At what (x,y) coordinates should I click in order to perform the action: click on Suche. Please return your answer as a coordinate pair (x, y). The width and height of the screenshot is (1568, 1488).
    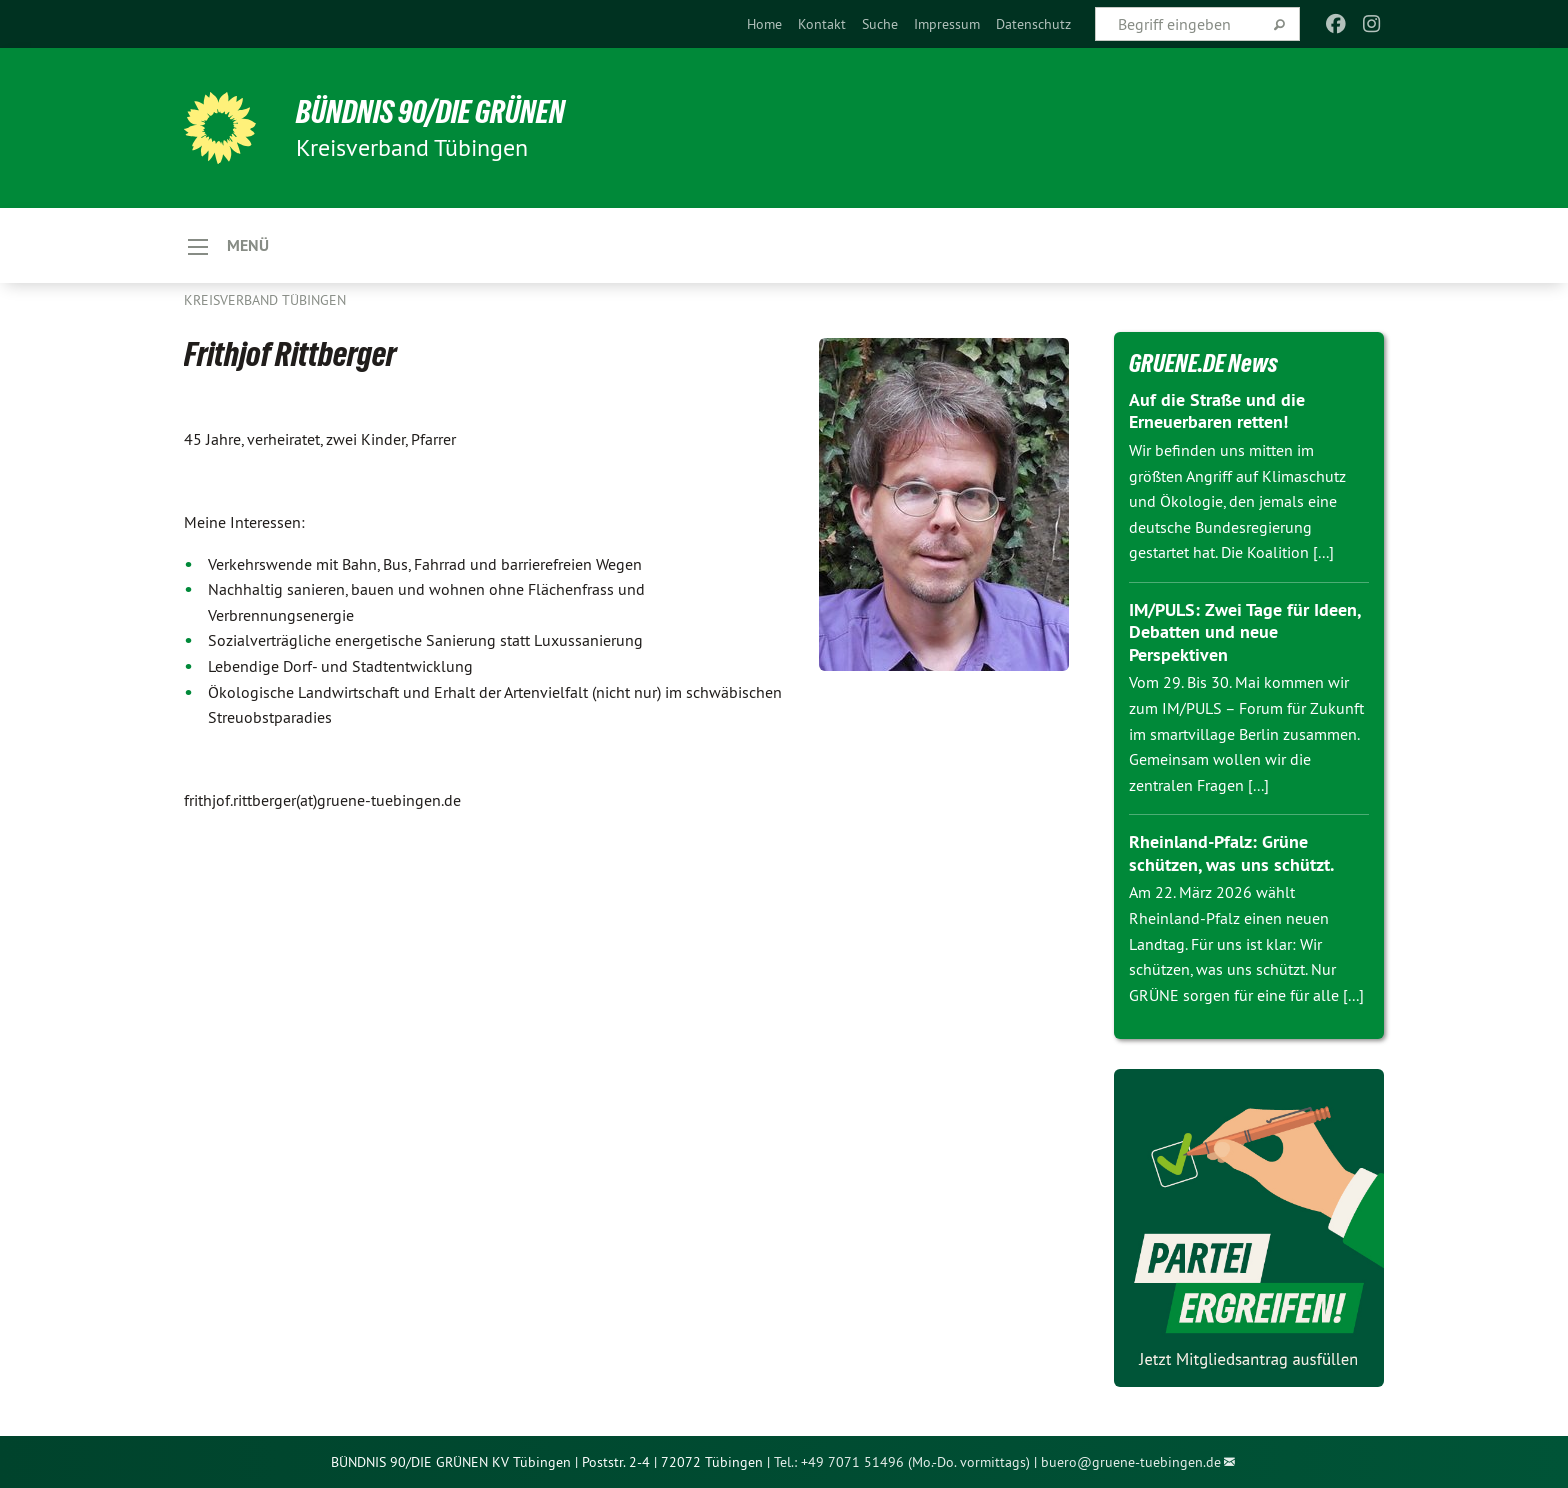
    Looking at the image, I should click on (880, 24).